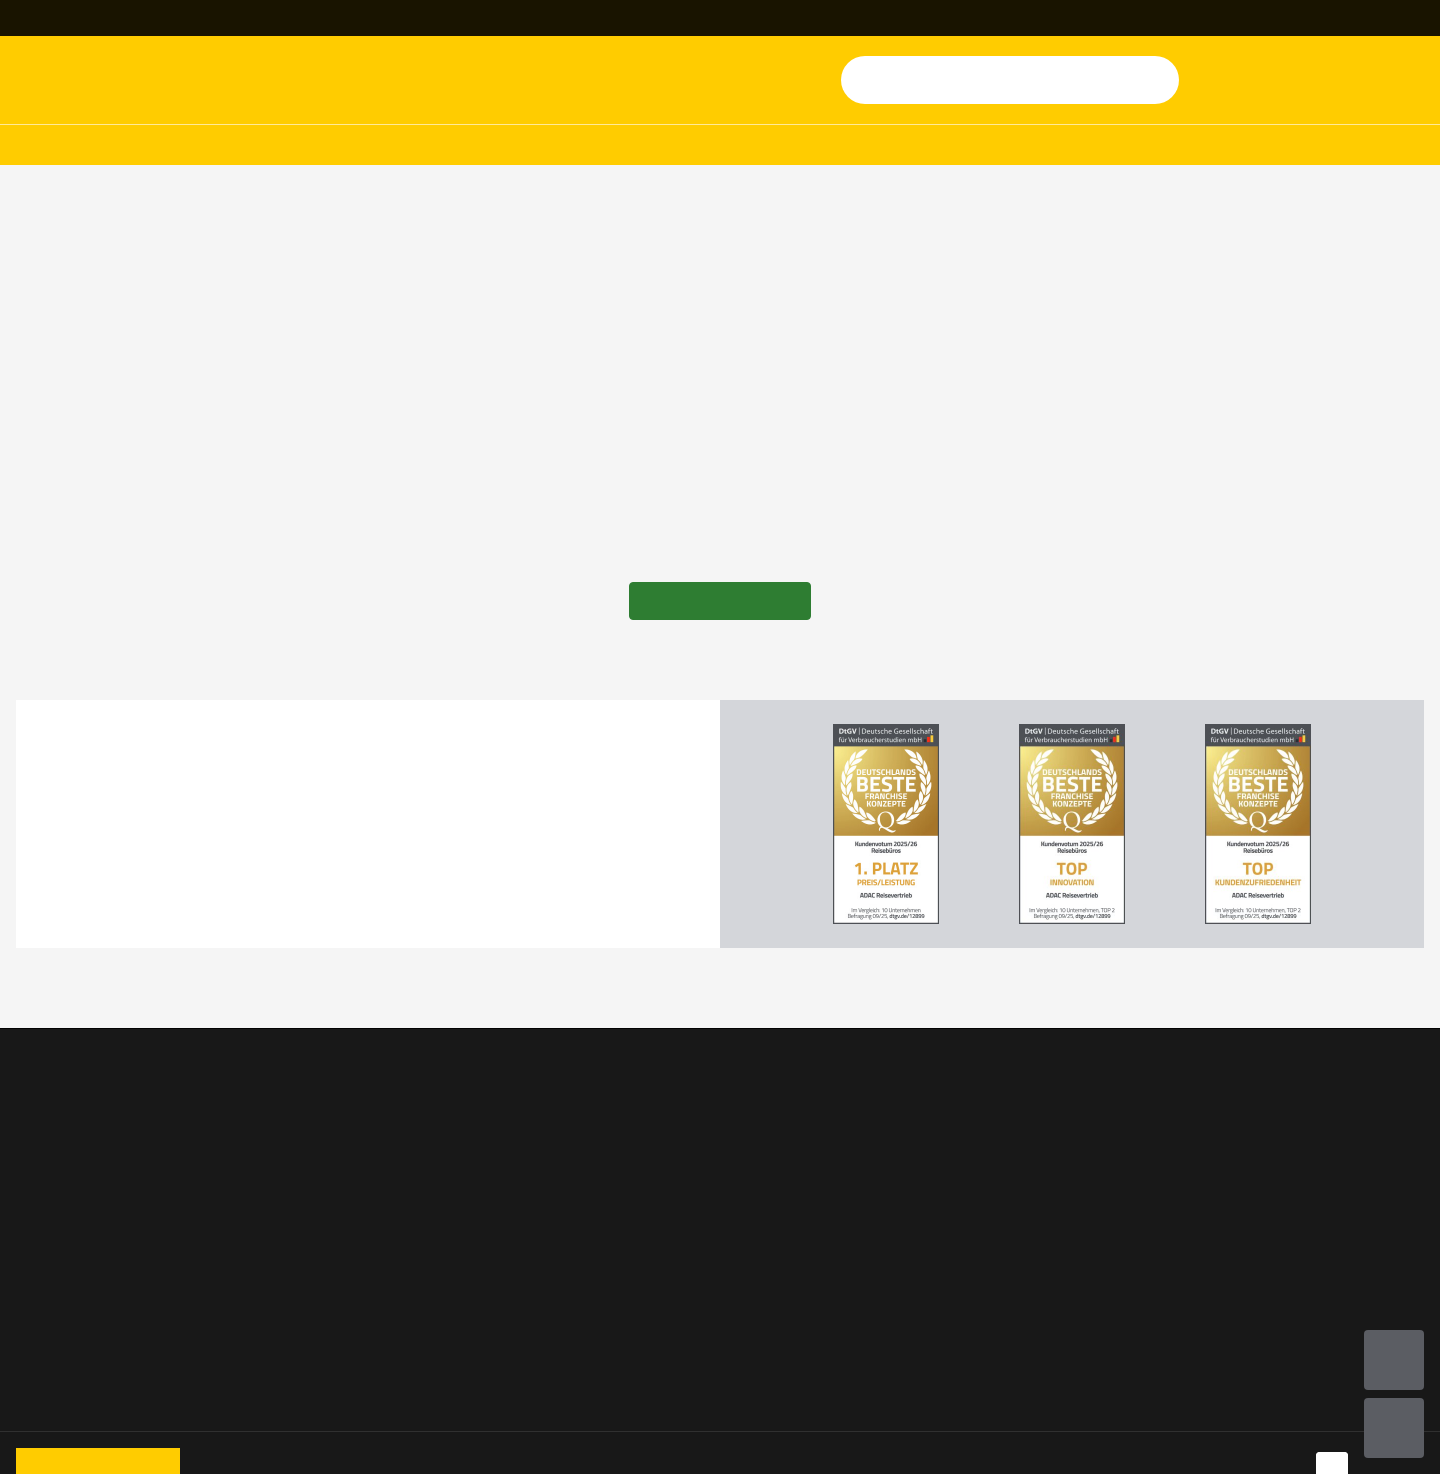 The width and height of the screenshot is (1440, 1474). Describe the element at coordinates (263, 145) in the screenshot. I see `Wohnmobile` at that location.